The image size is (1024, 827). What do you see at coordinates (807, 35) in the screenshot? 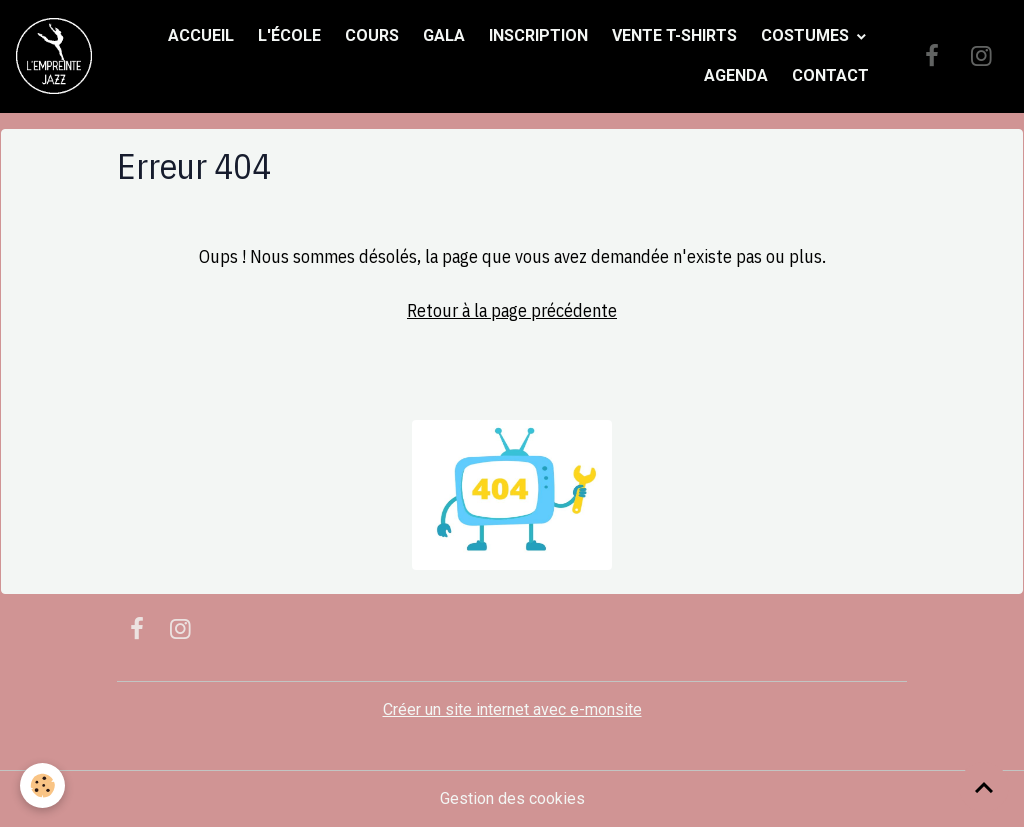
I see `Costumes` at bounding box center [807, 35].